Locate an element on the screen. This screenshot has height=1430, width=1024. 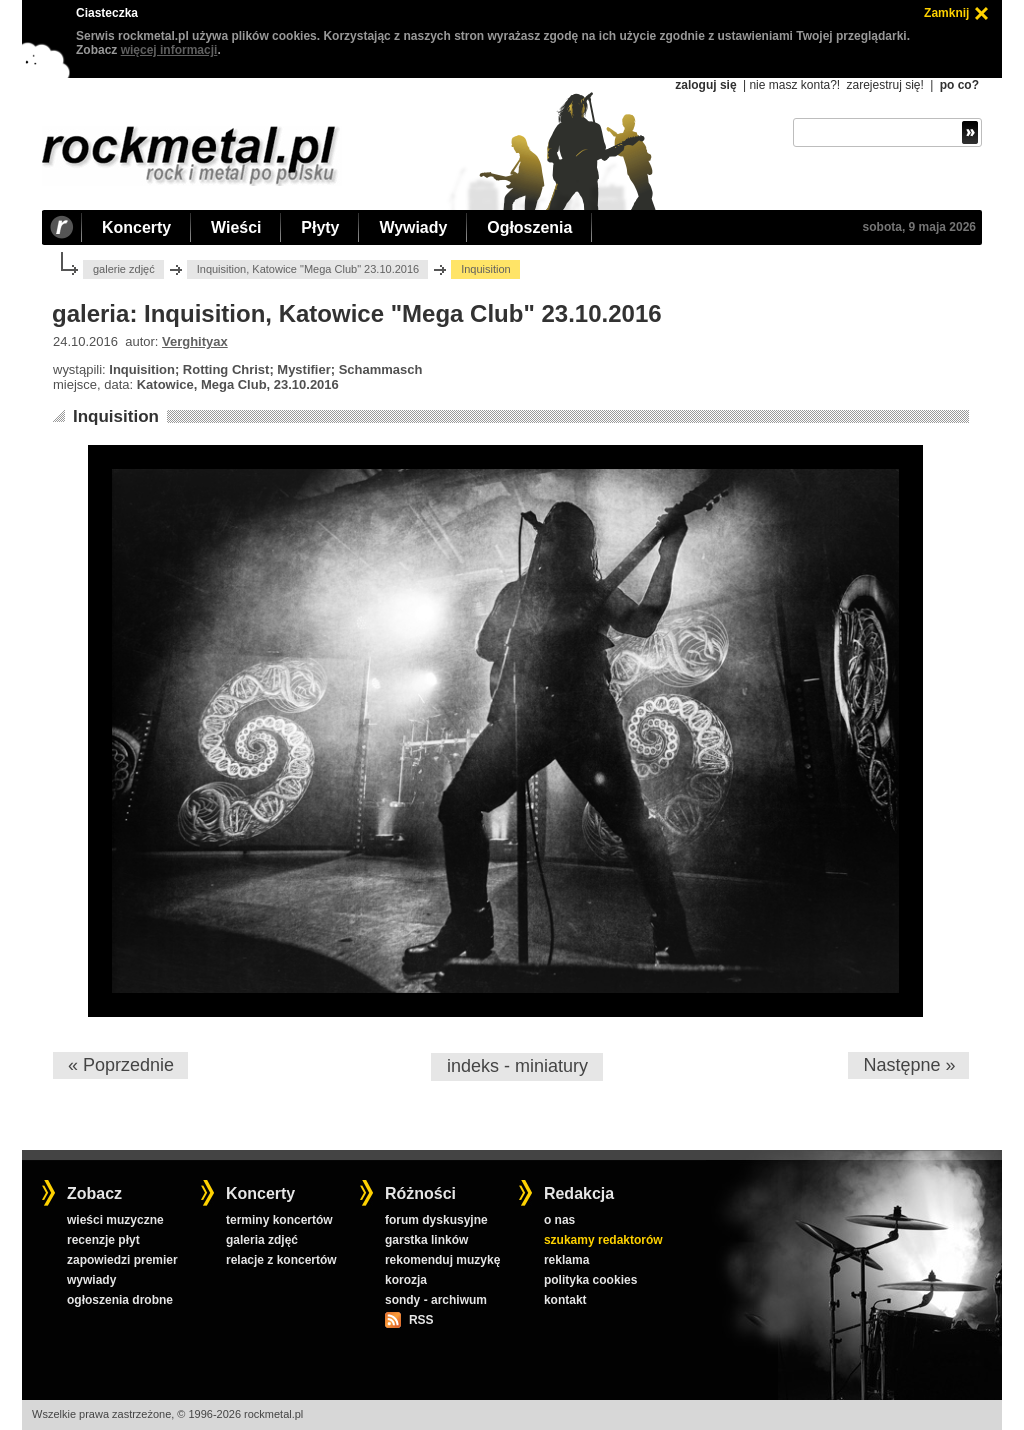
indeks - miniatury is located at coordinates (517, 1066).